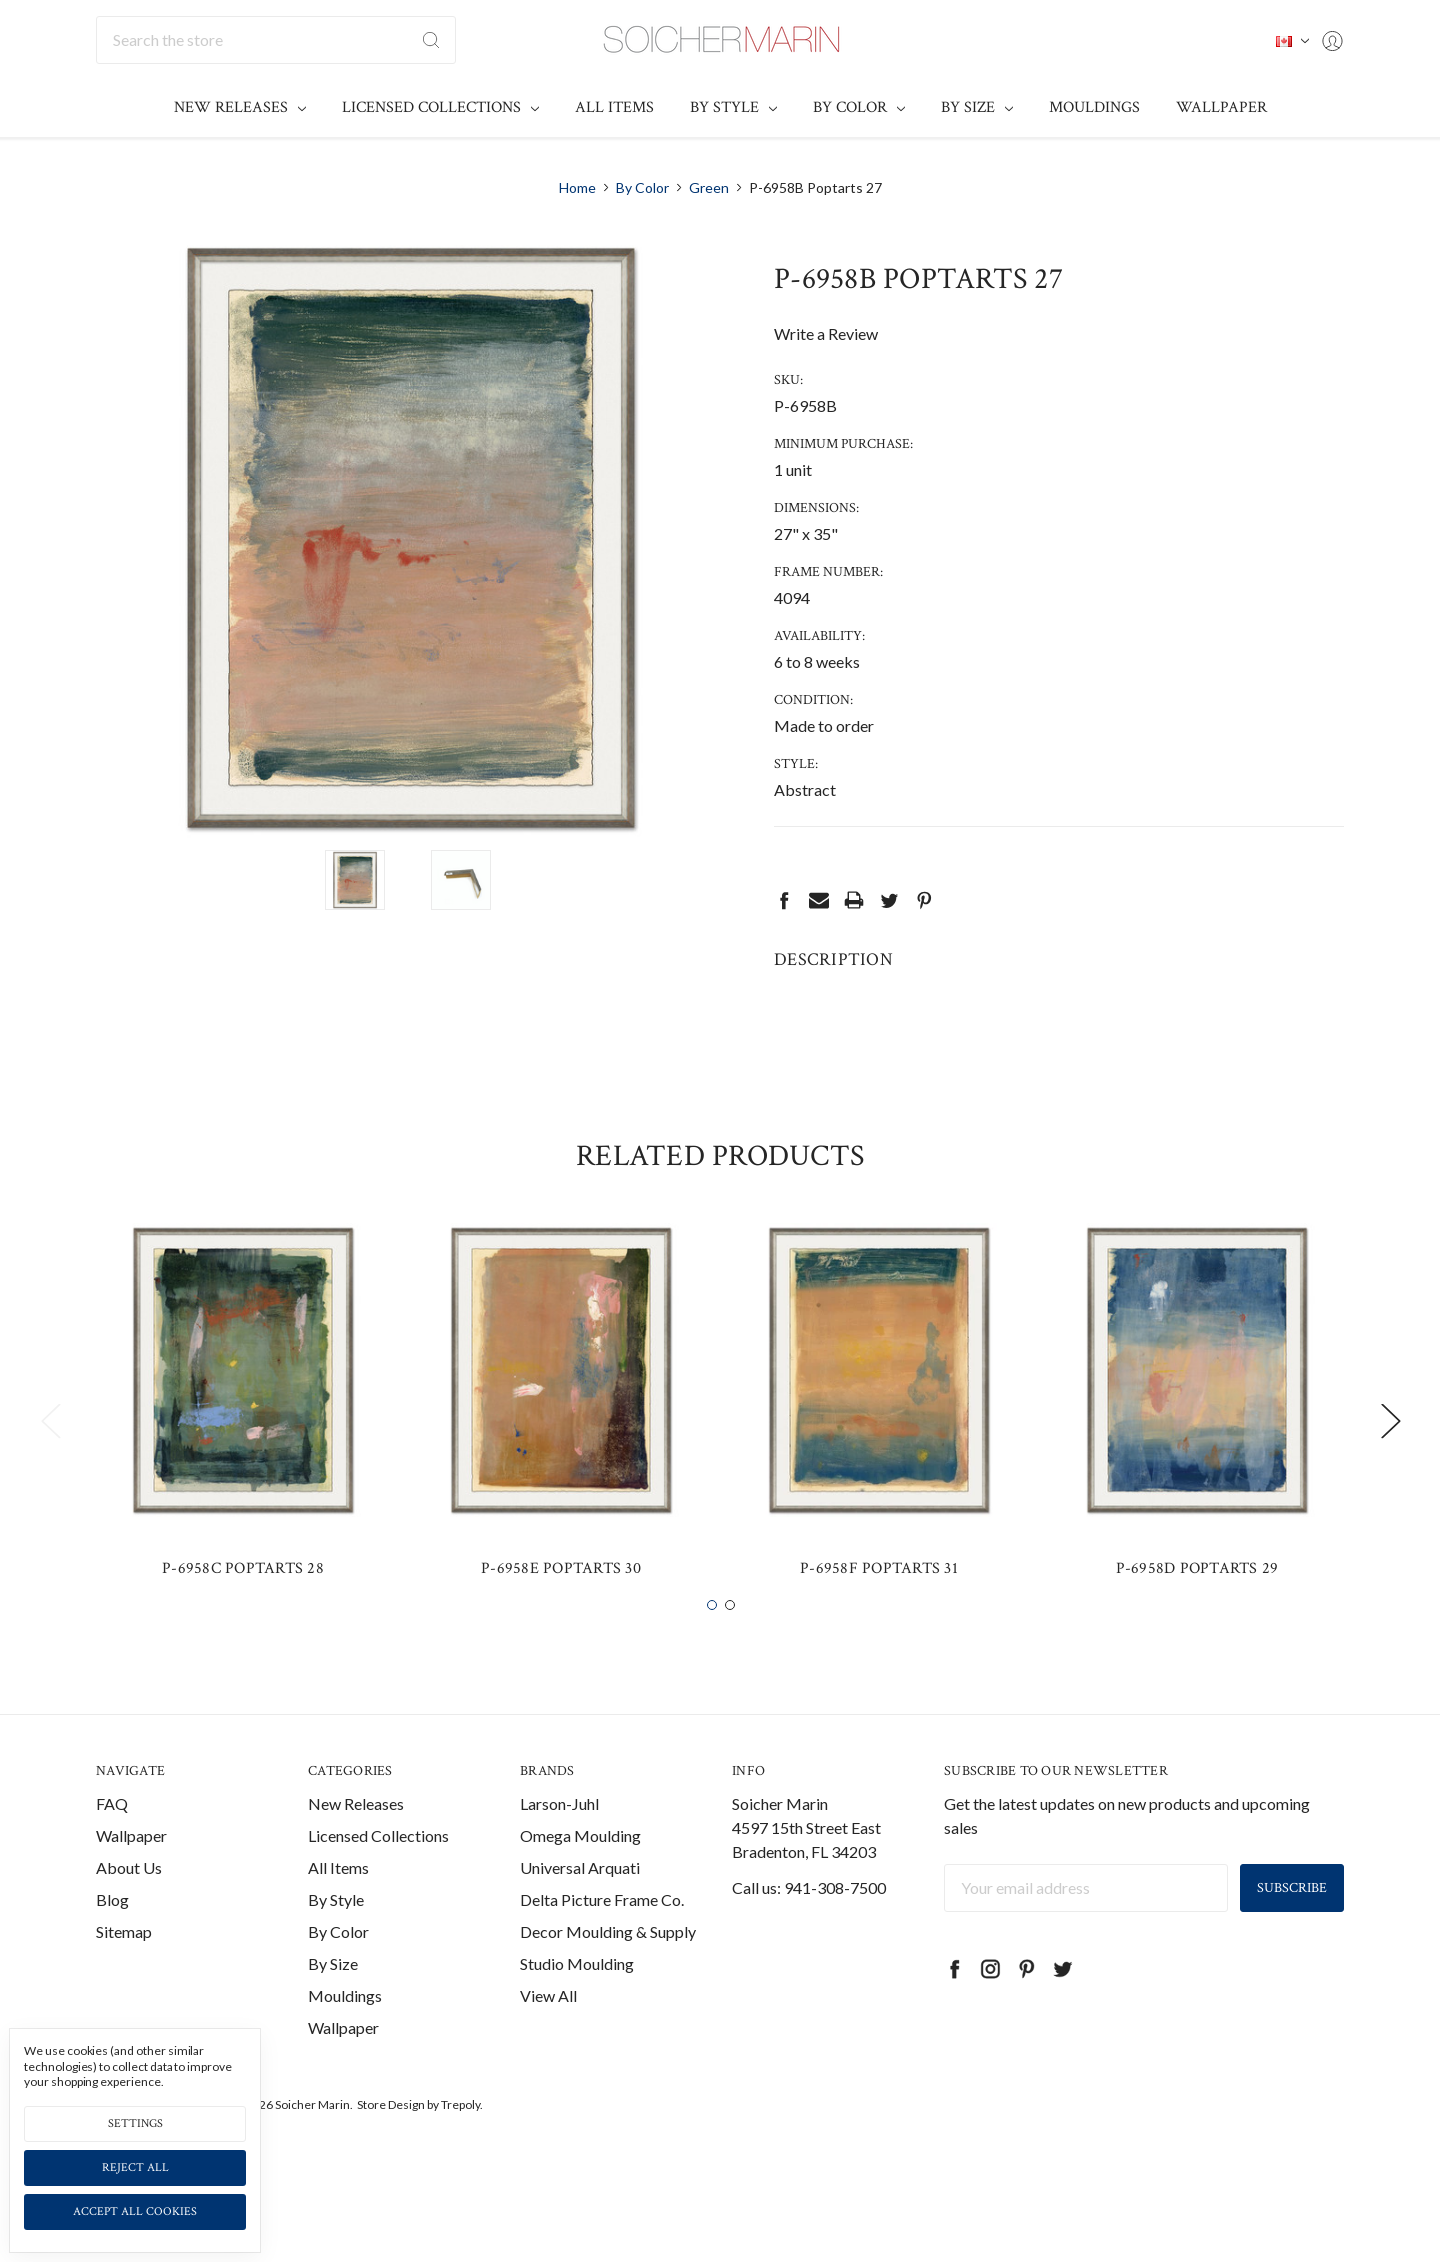 The width and height of the screenshot is (1440, 2262). I want to click on Studio Moulding, so click(577, 2000).